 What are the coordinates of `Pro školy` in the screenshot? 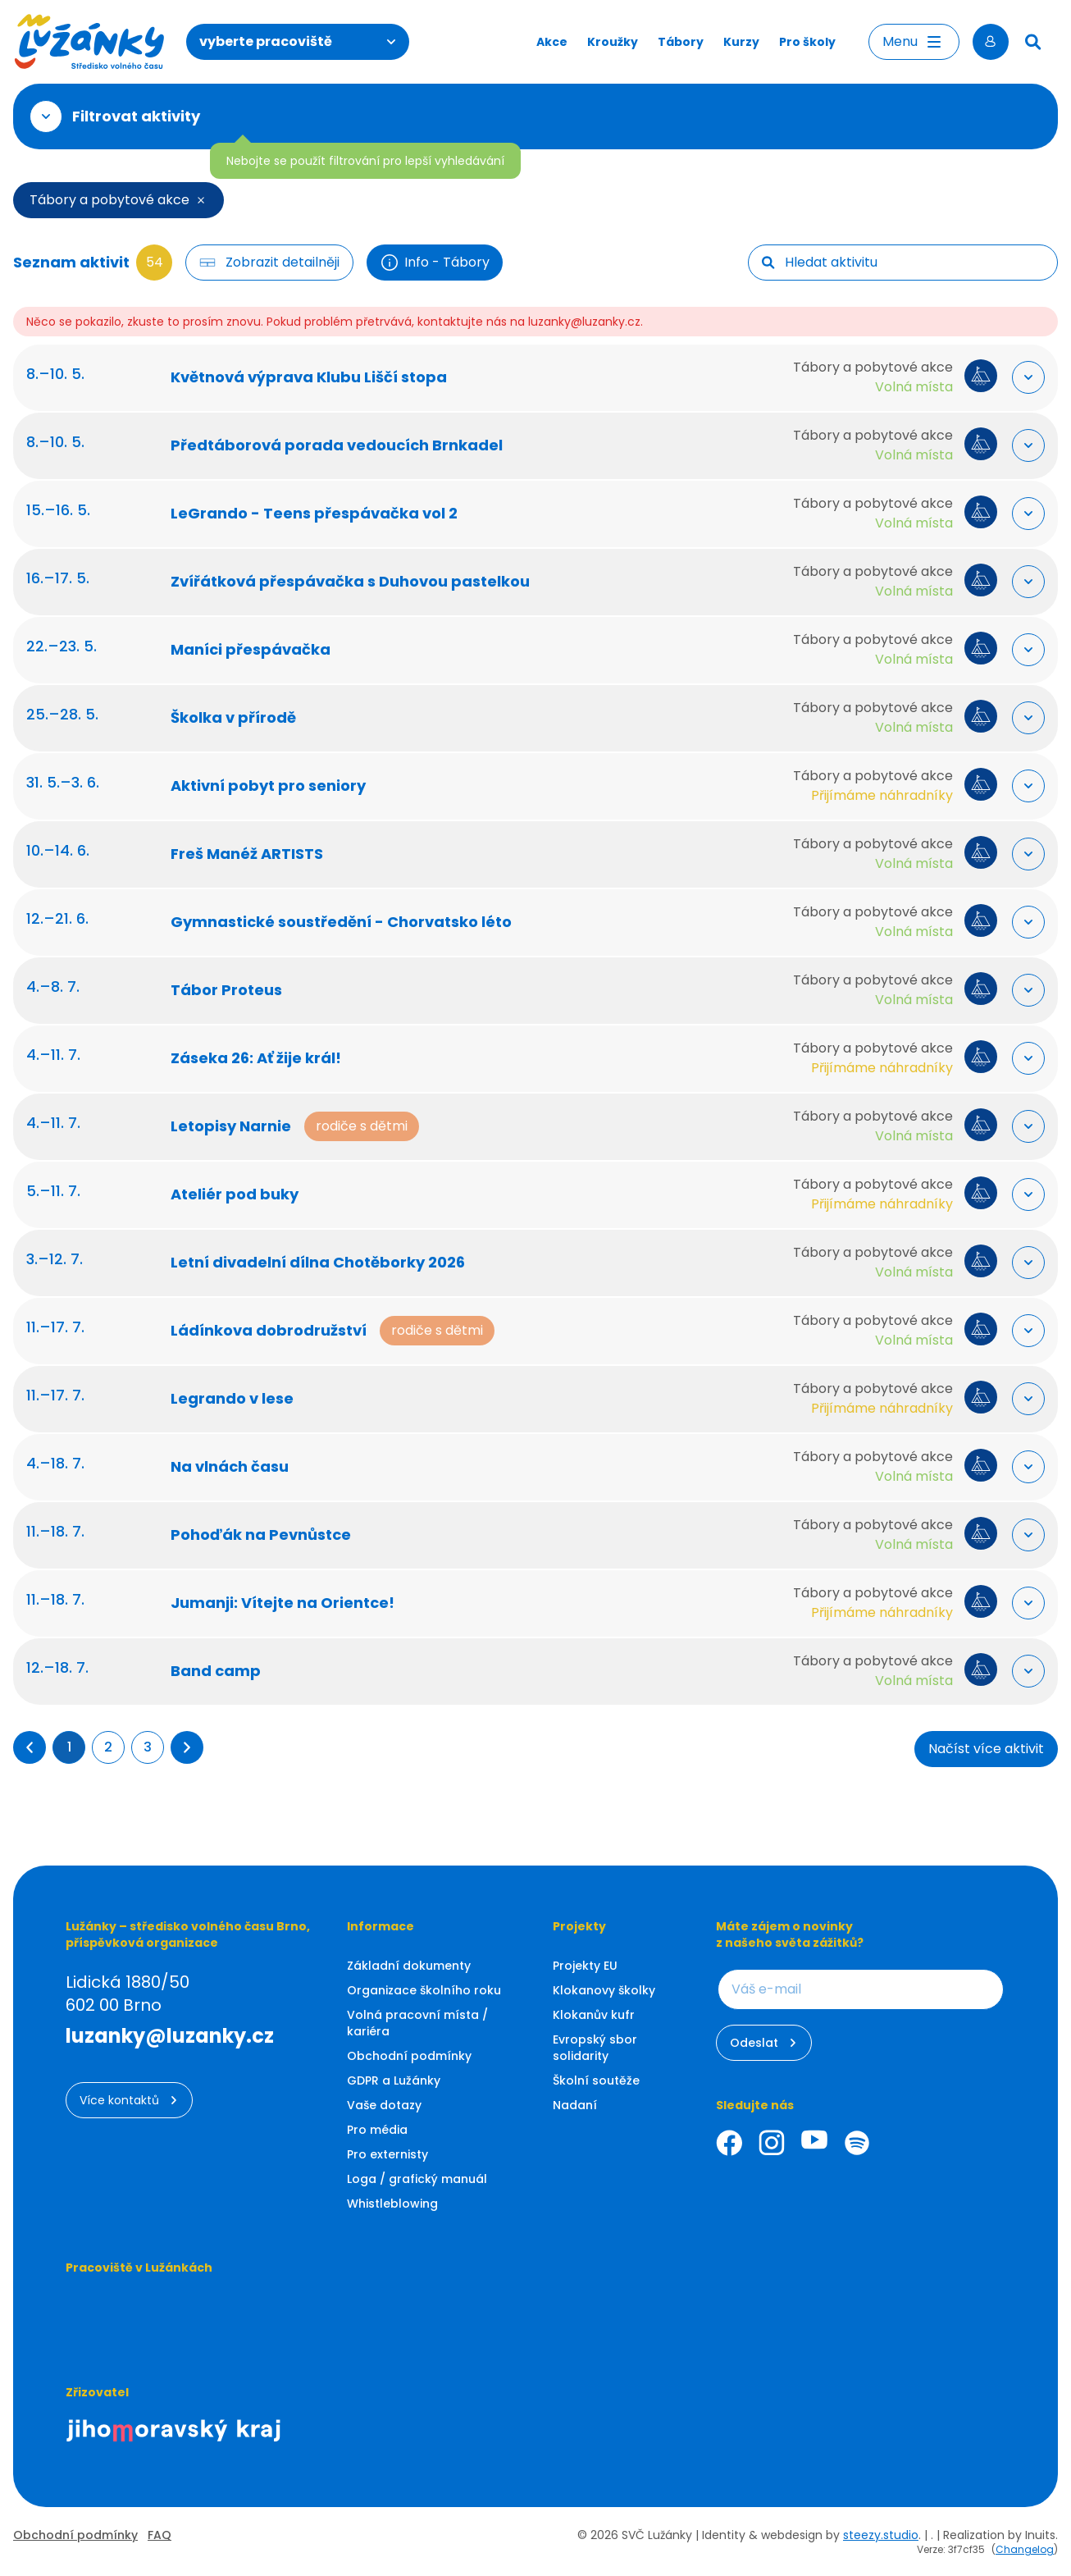 It's located at (807, 42).